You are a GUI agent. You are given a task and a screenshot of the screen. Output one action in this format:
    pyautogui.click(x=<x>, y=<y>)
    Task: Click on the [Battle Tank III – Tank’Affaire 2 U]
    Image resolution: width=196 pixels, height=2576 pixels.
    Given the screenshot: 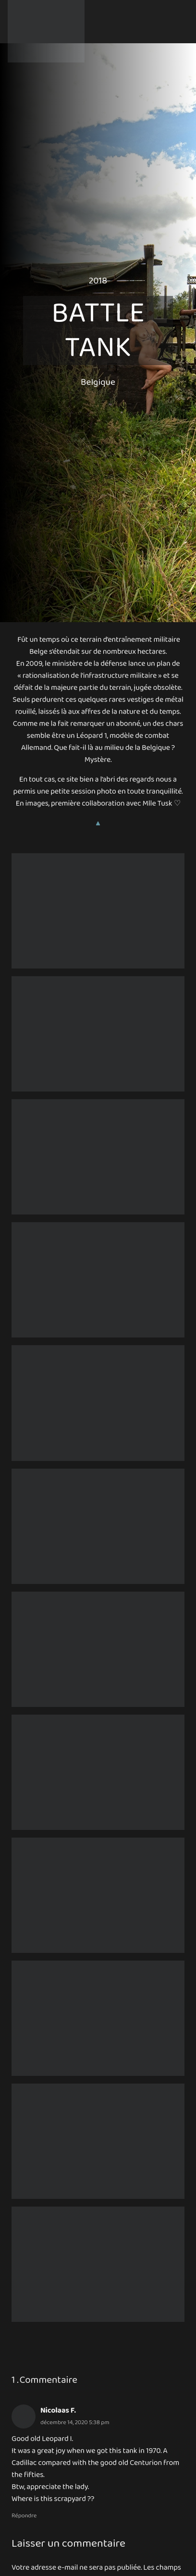 What is the action you would take?
    pyautogui.click(x=98, y=2018)
    